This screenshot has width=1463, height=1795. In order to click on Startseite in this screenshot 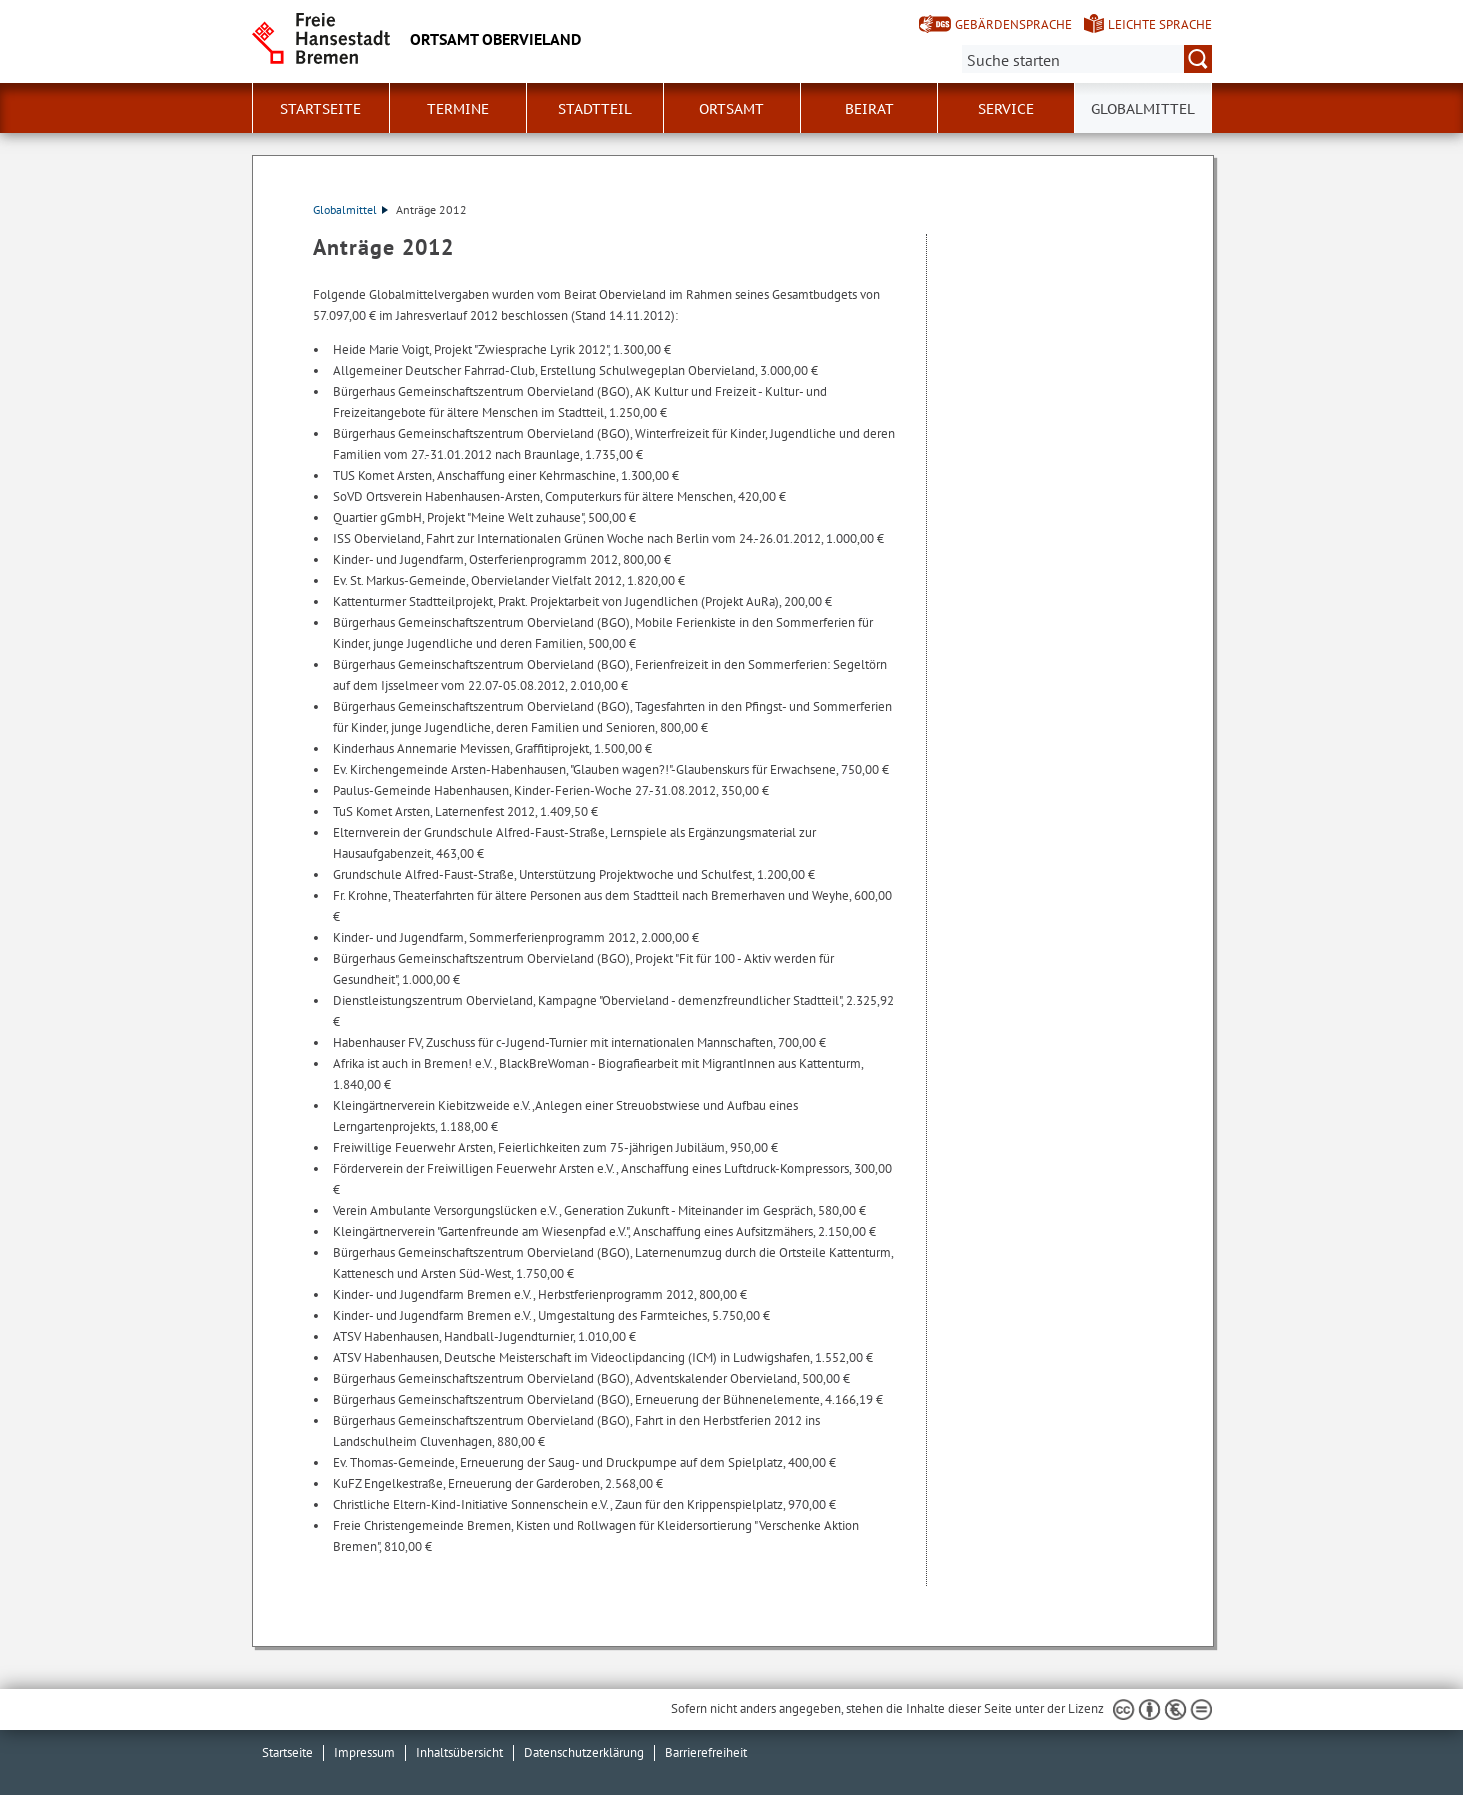, I will do `click(320, 109)`.